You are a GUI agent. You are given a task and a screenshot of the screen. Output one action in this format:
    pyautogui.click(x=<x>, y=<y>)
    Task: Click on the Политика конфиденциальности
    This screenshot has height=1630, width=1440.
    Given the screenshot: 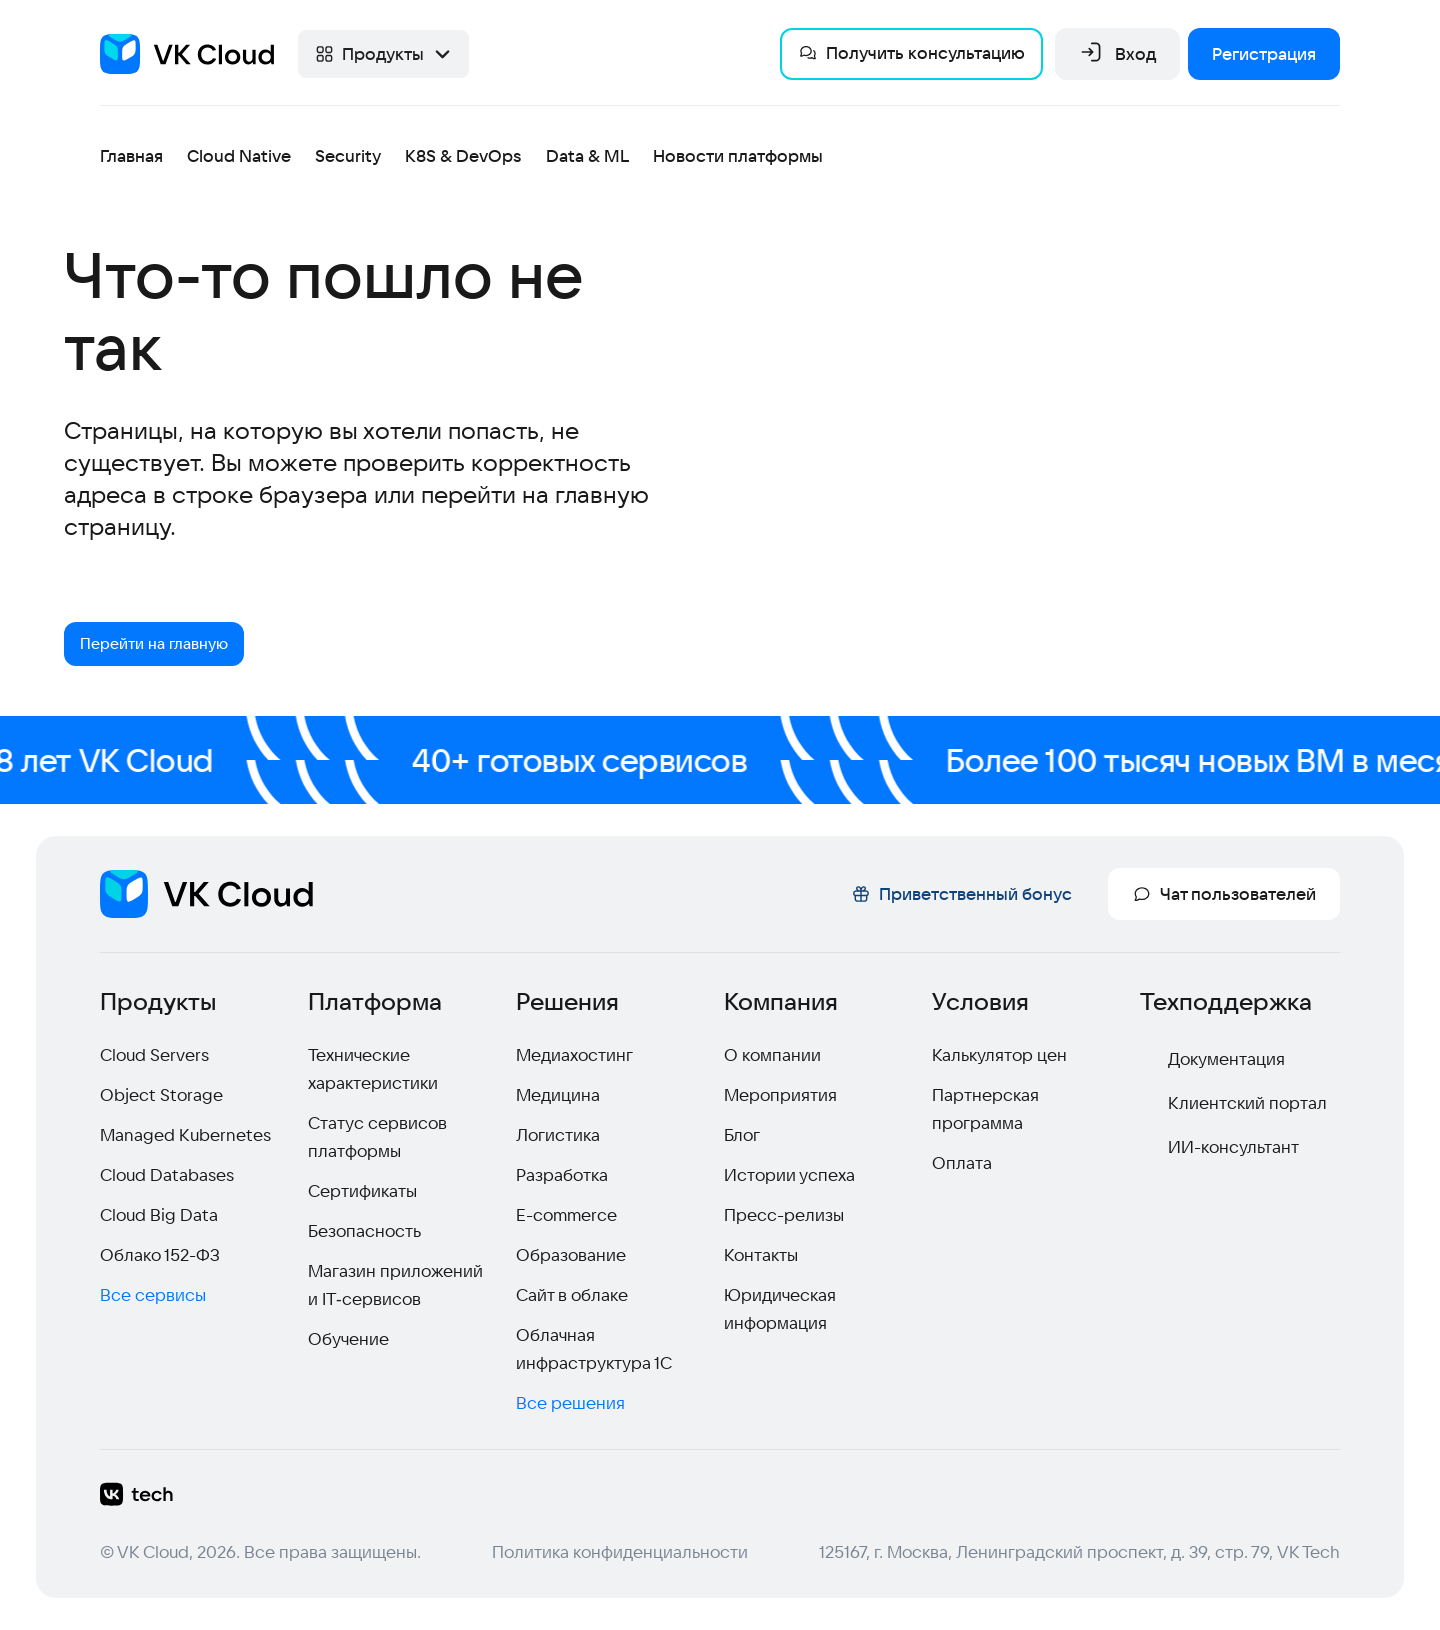 What is the action you would take?
    pyautogui.click(x=620, y=1551)
    